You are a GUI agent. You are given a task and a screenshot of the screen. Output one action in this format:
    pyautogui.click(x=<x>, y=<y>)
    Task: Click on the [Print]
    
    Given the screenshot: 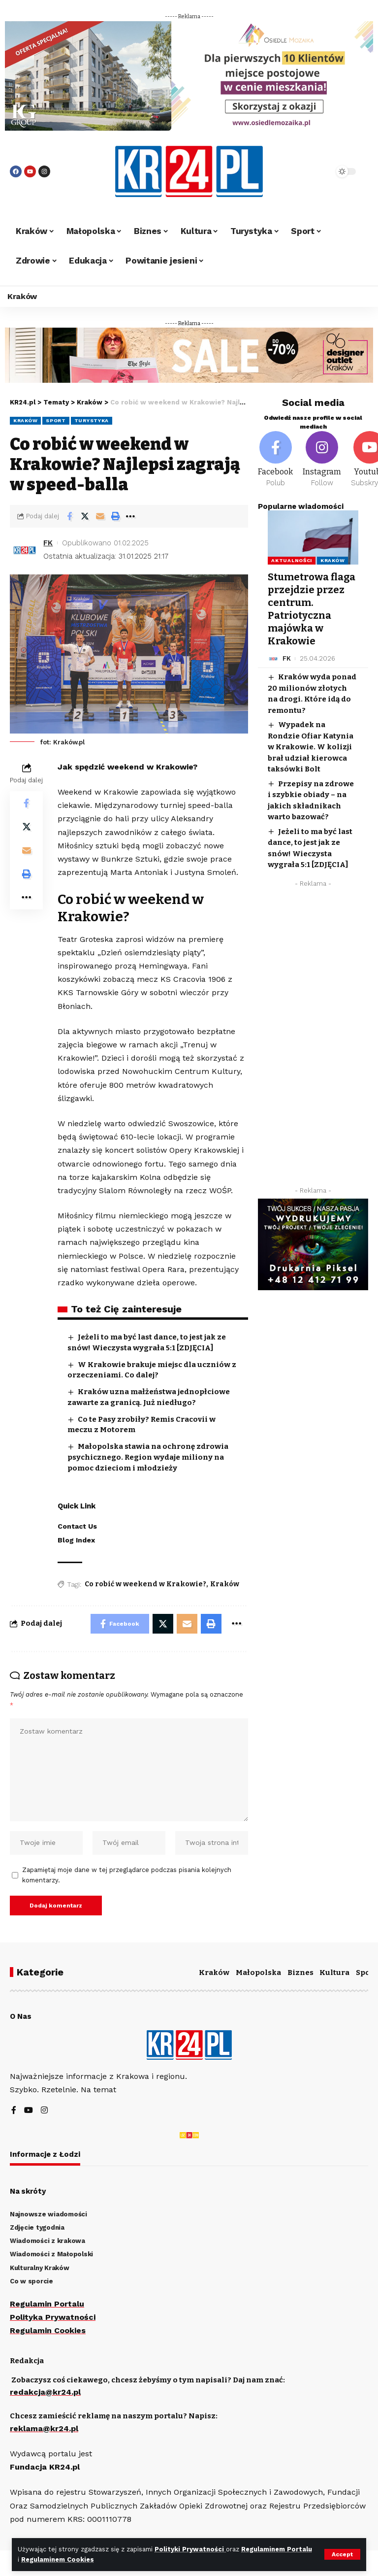 What is the action you would take?
    pyautogui.click(x=115, y=516)
    